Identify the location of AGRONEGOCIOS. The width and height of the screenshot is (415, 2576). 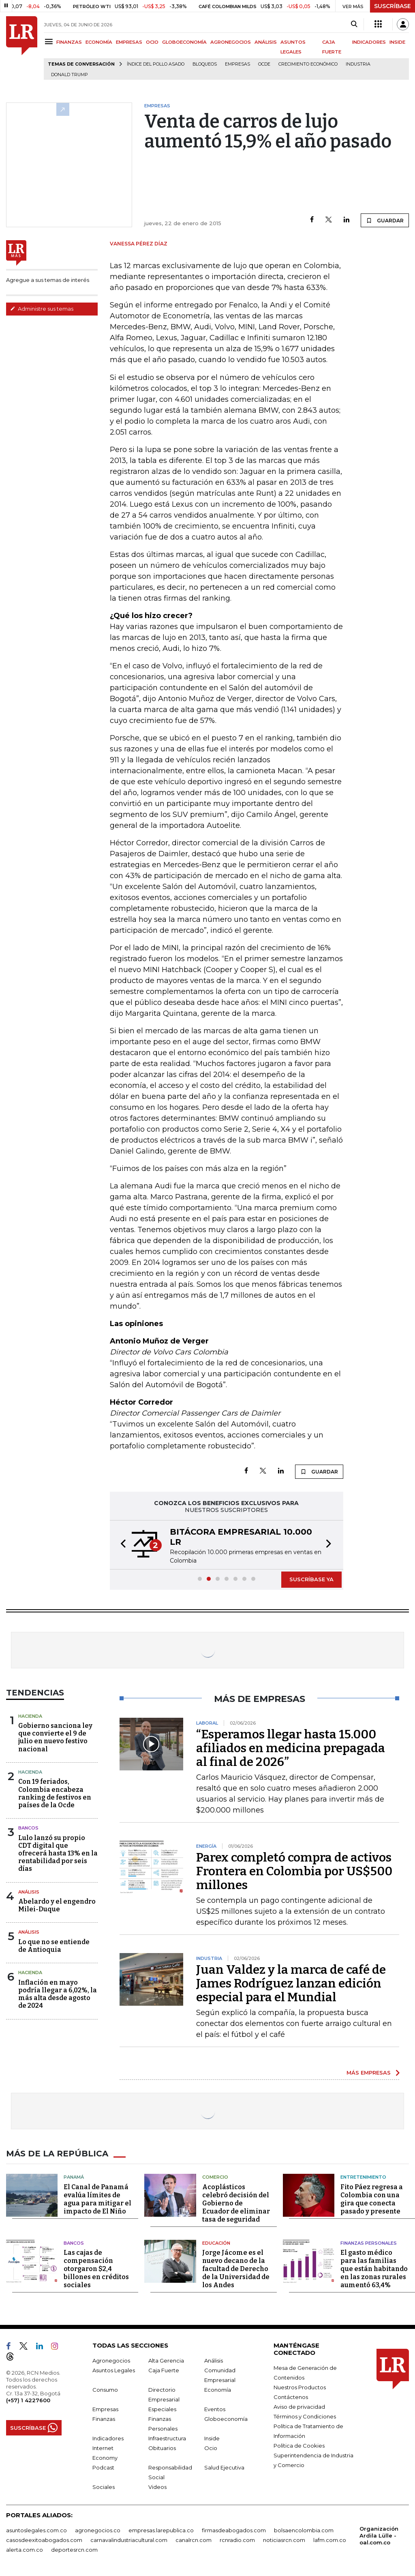
(230, 42).